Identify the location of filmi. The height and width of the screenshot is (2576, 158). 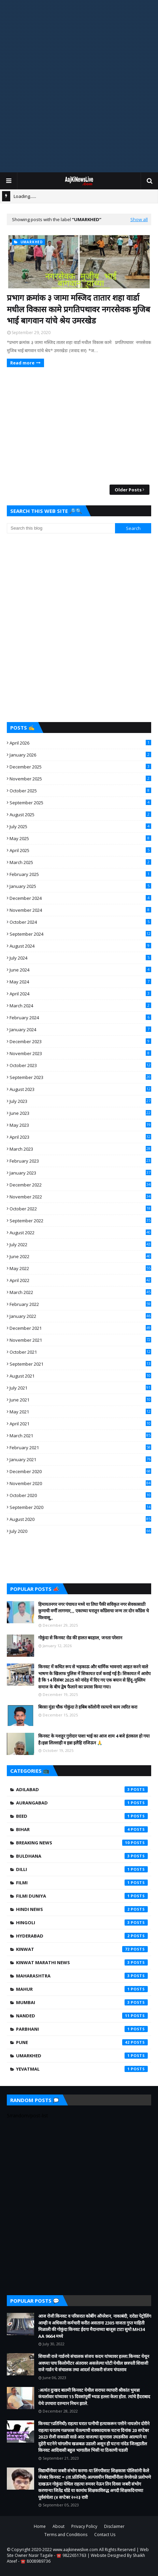
(82, 1883).